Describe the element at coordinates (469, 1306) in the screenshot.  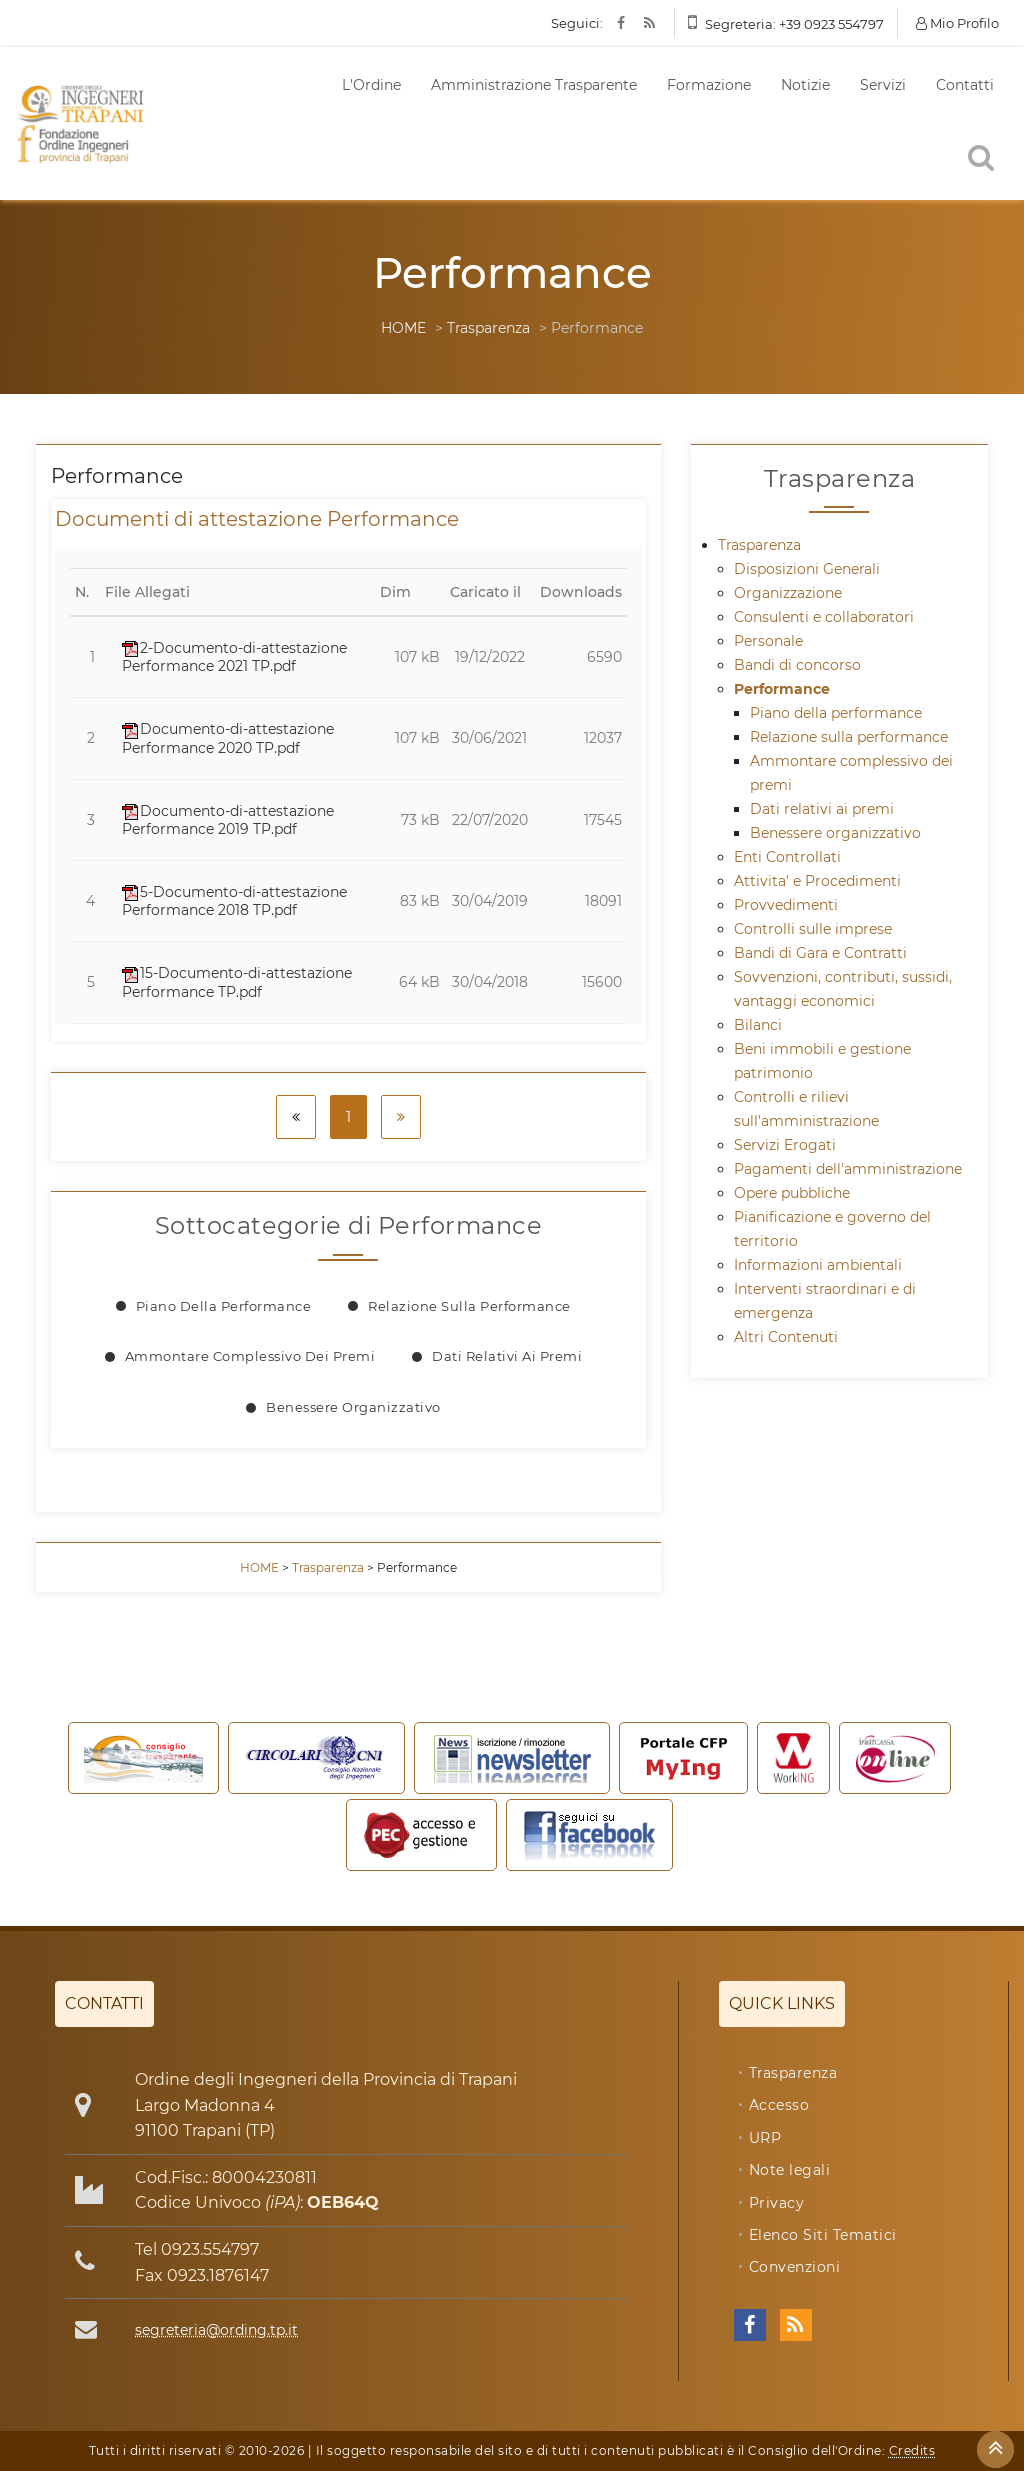
I see `Relazione sulla performance` at that location.